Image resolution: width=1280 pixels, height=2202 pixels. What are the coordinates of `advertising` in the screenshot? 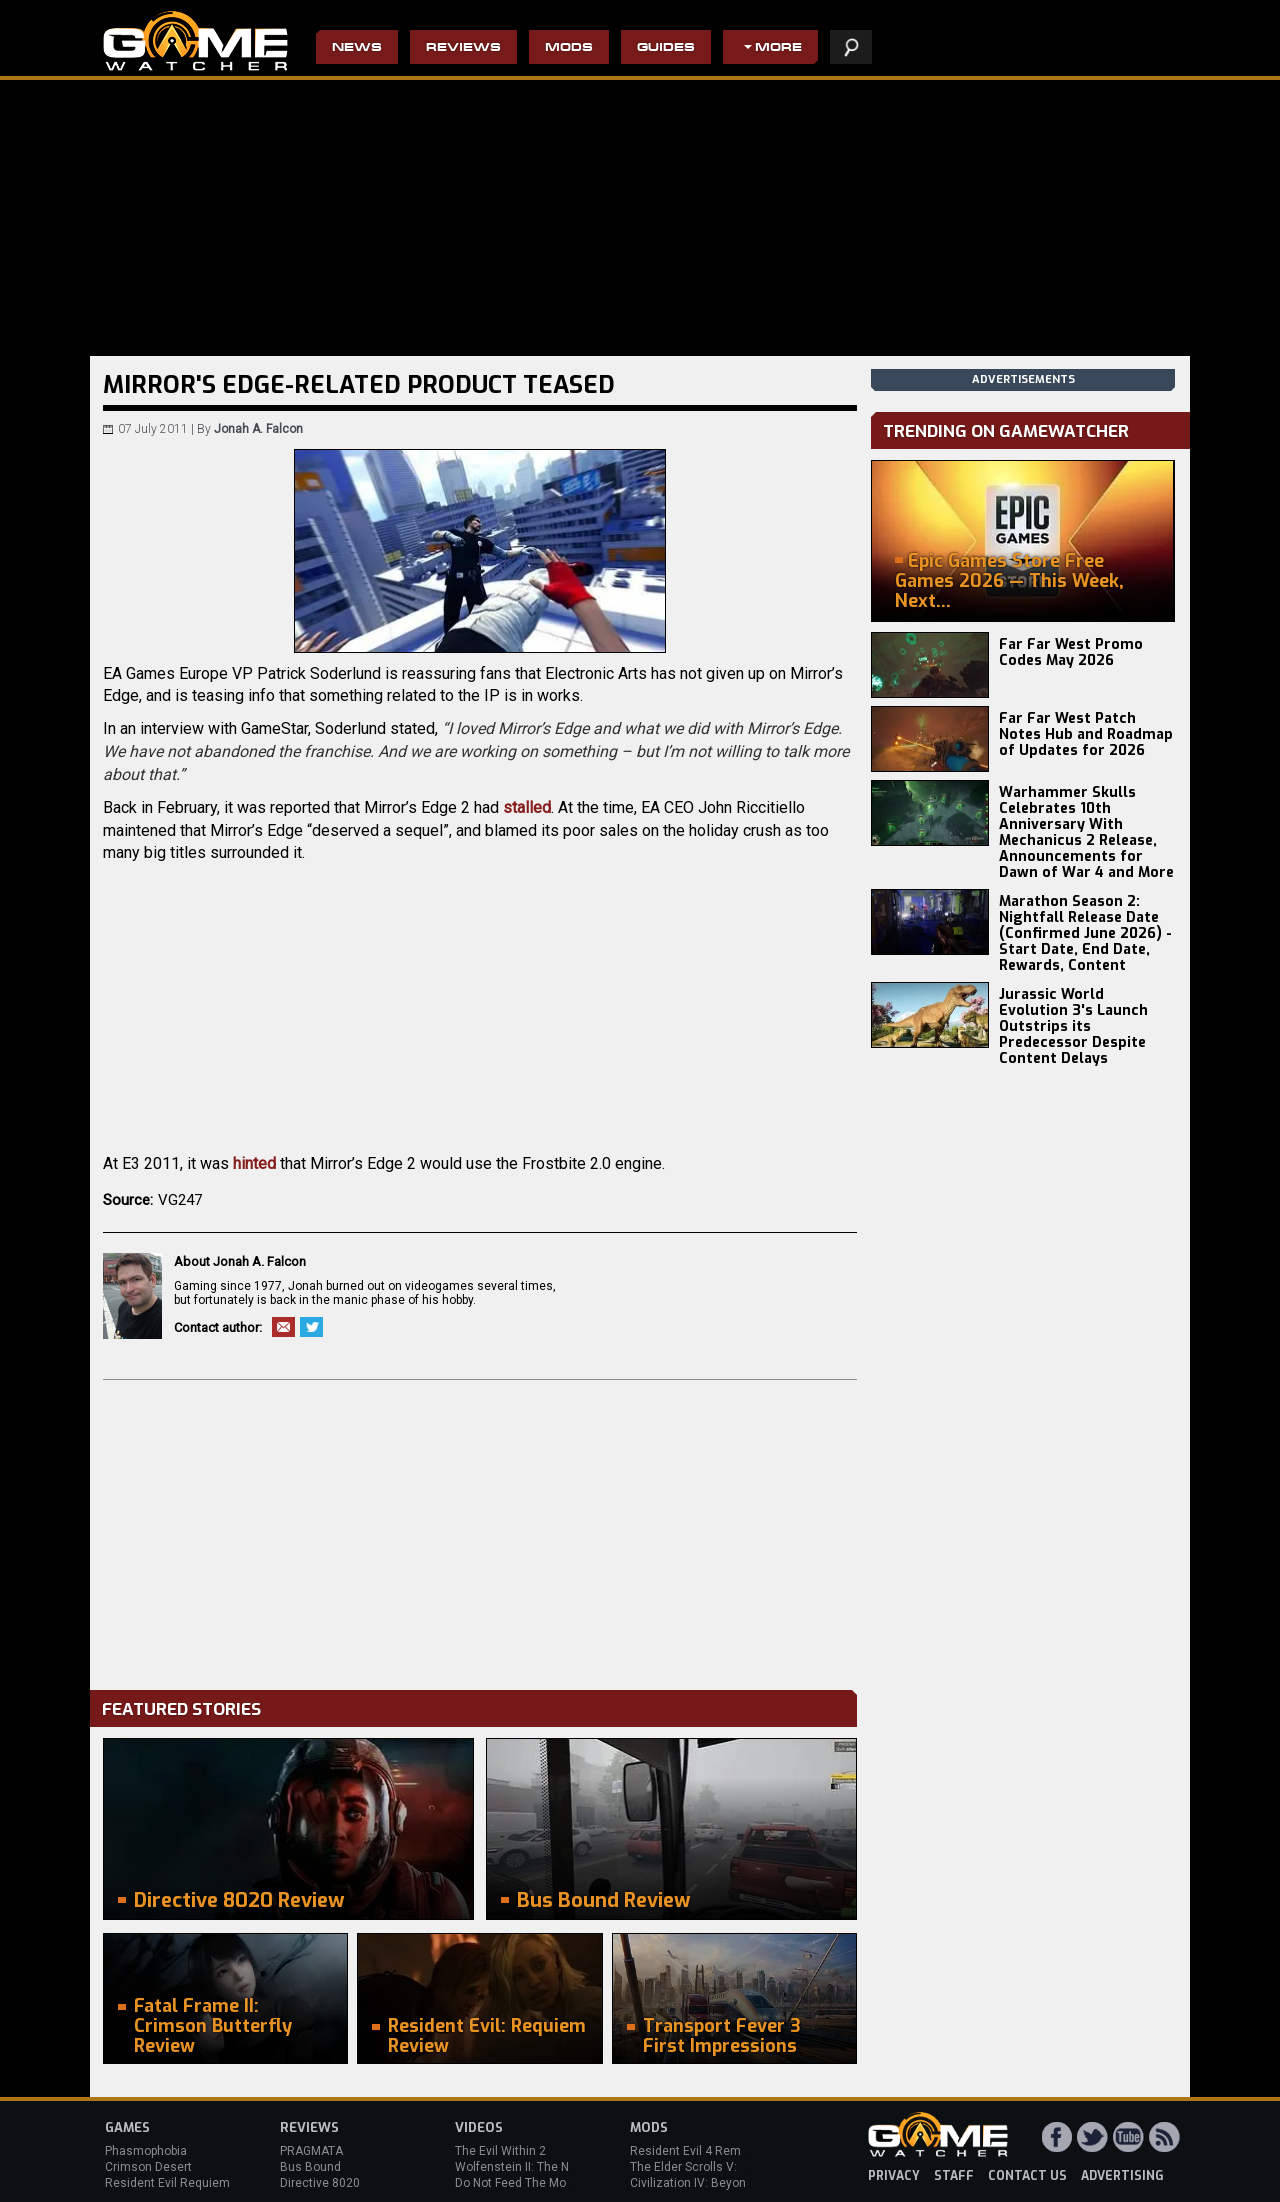 It's located at (1122, 2176).